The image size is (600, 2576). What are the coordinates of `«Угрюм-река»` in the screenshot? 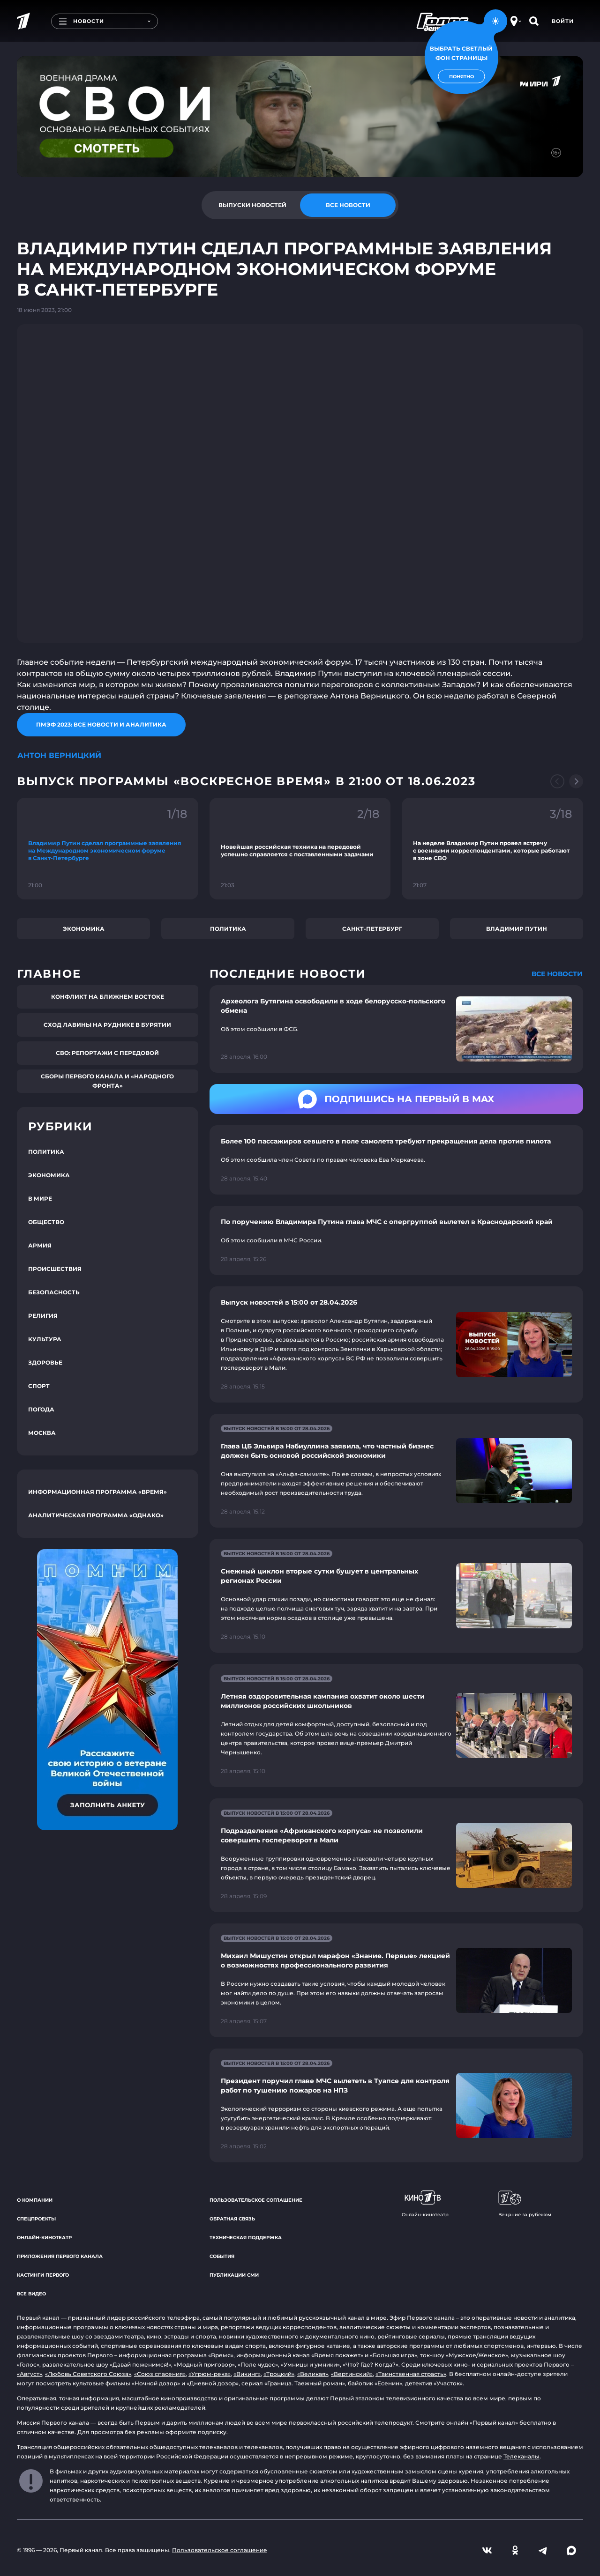 It's located at (209, 2373).